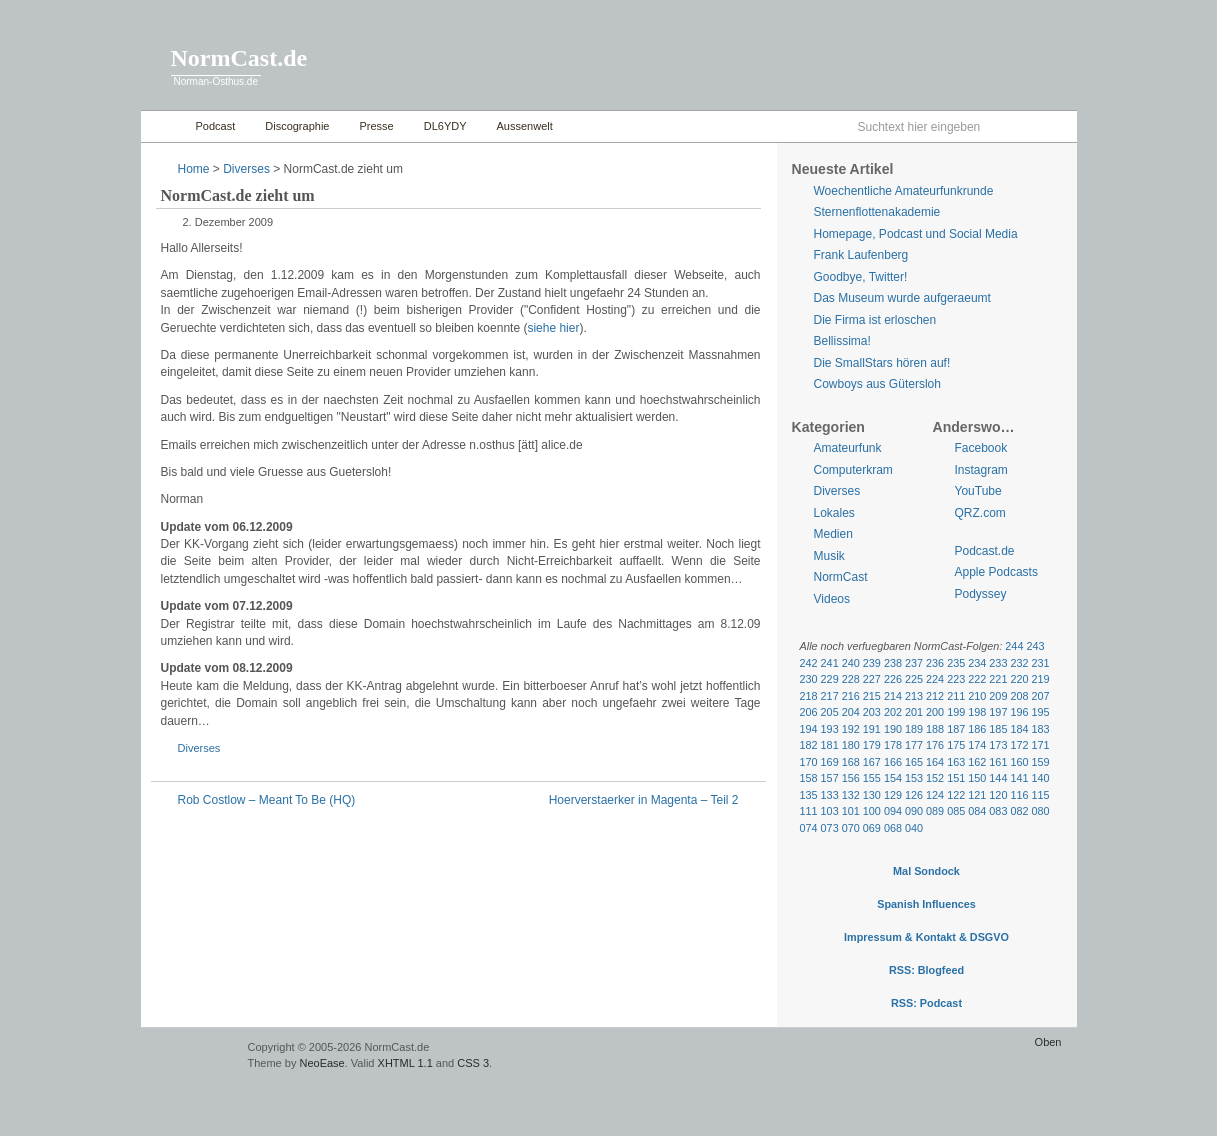 The width and height of the screenshot is (1217, 1136). Describe the element at coordinates (829, 556) in the screenshot. I see `Musik` at that location.